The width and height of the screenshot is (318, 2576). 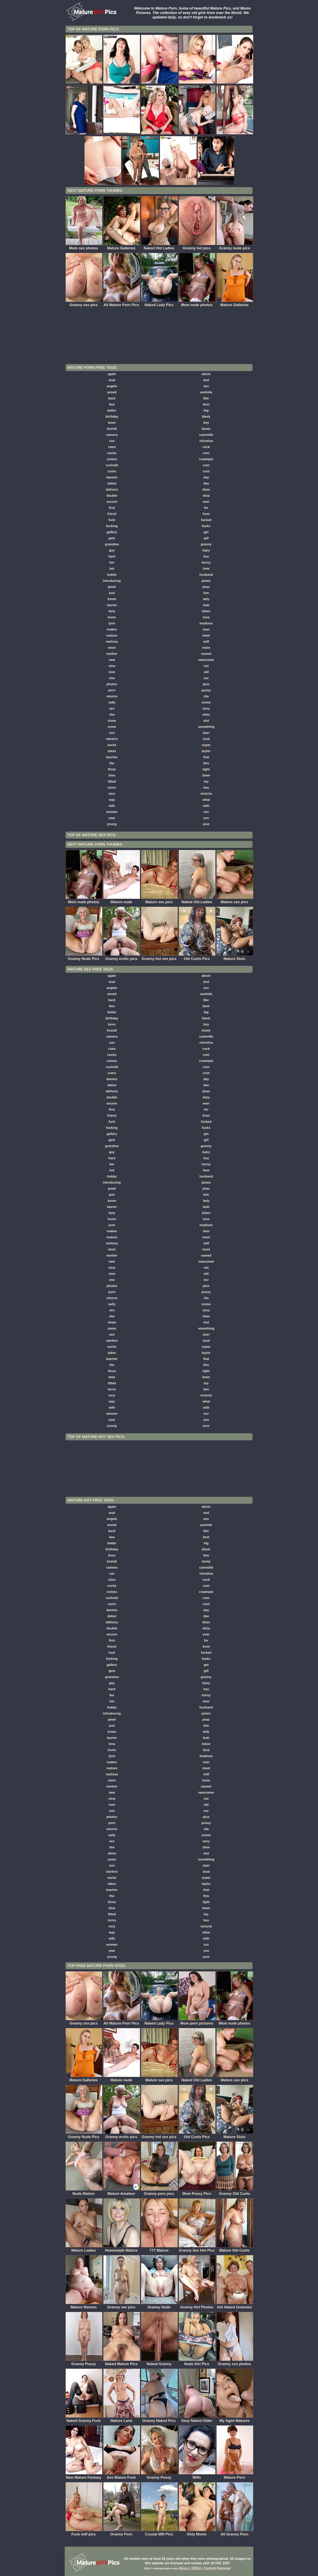 I want to click on with, so click(x=206, y=806).